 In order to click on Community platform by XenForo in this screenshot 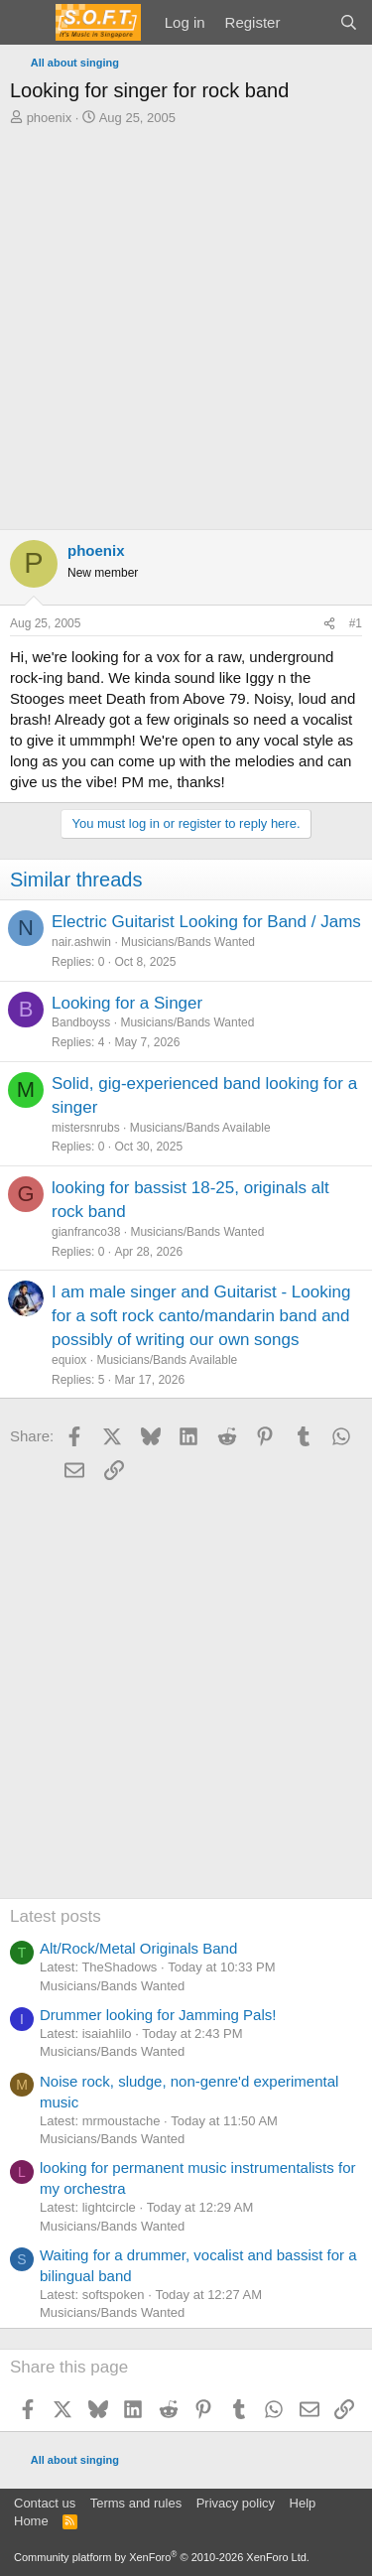, I will do `click(162, 2557)`.